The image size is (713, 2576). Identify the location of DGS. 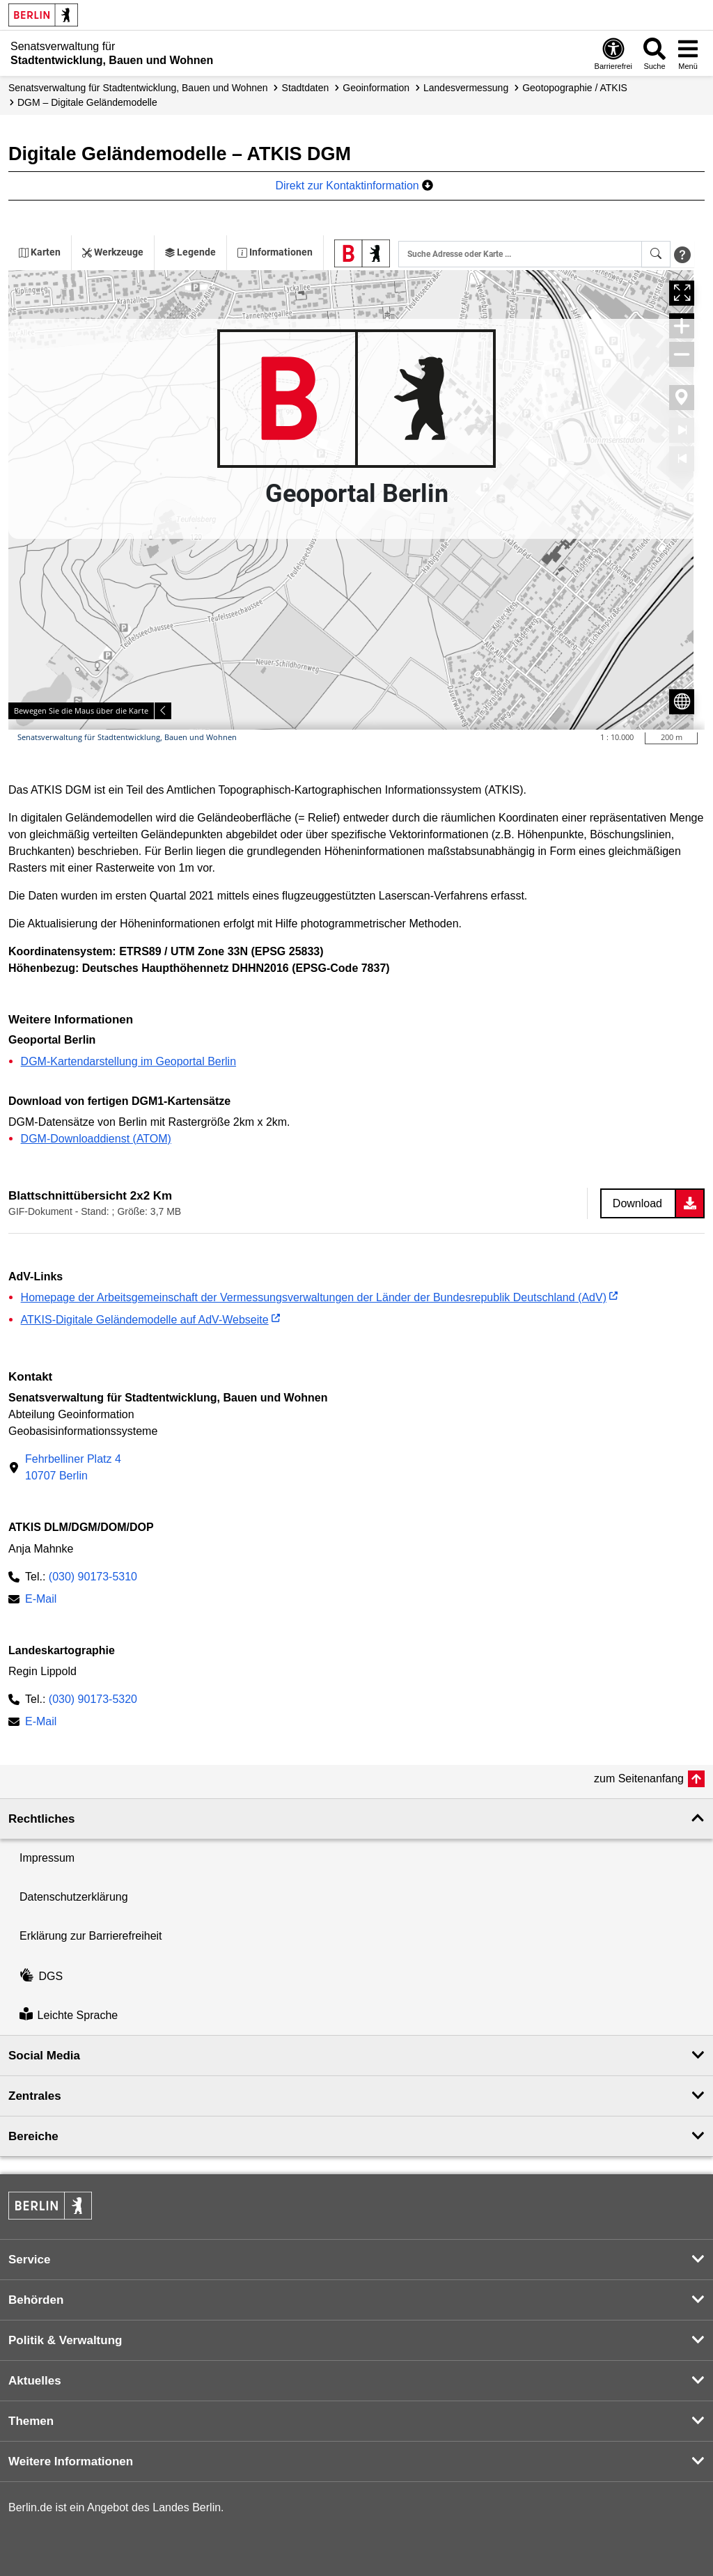
(41, 1976).